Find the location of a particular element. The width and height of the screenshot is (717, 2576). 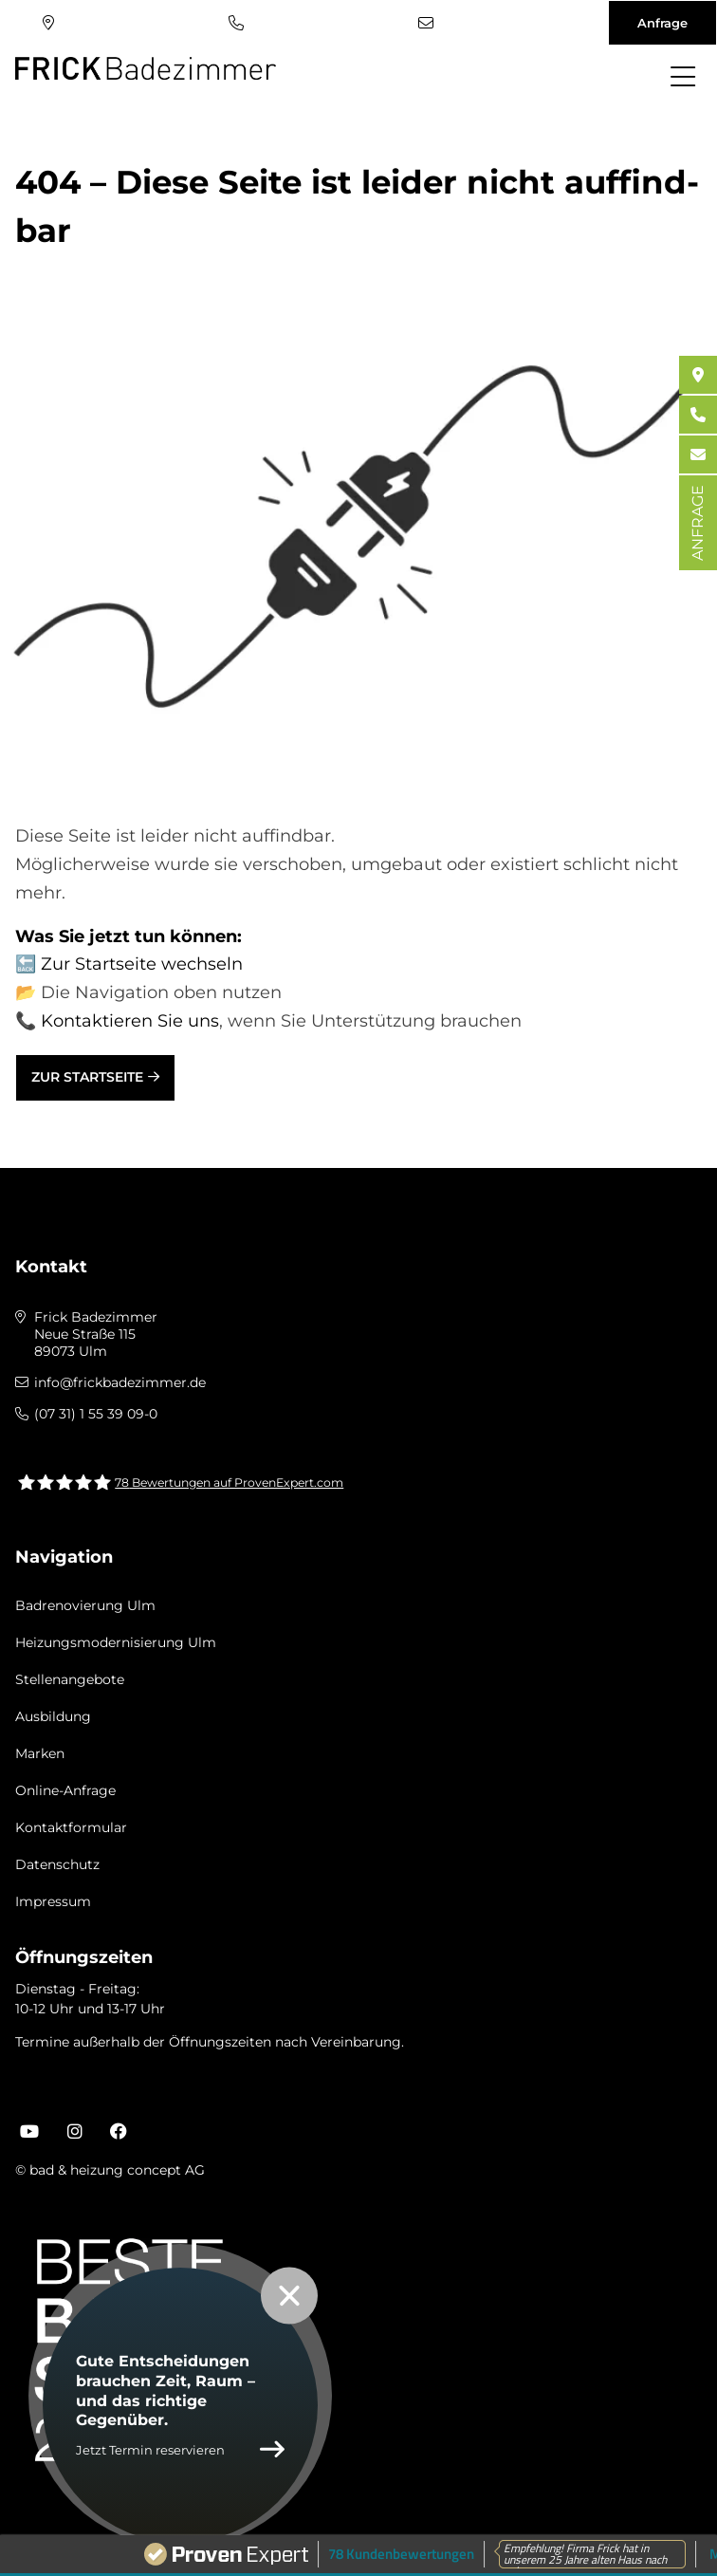

Heizungsmodernisierung Ulm is located at coordinates (115, 1642).